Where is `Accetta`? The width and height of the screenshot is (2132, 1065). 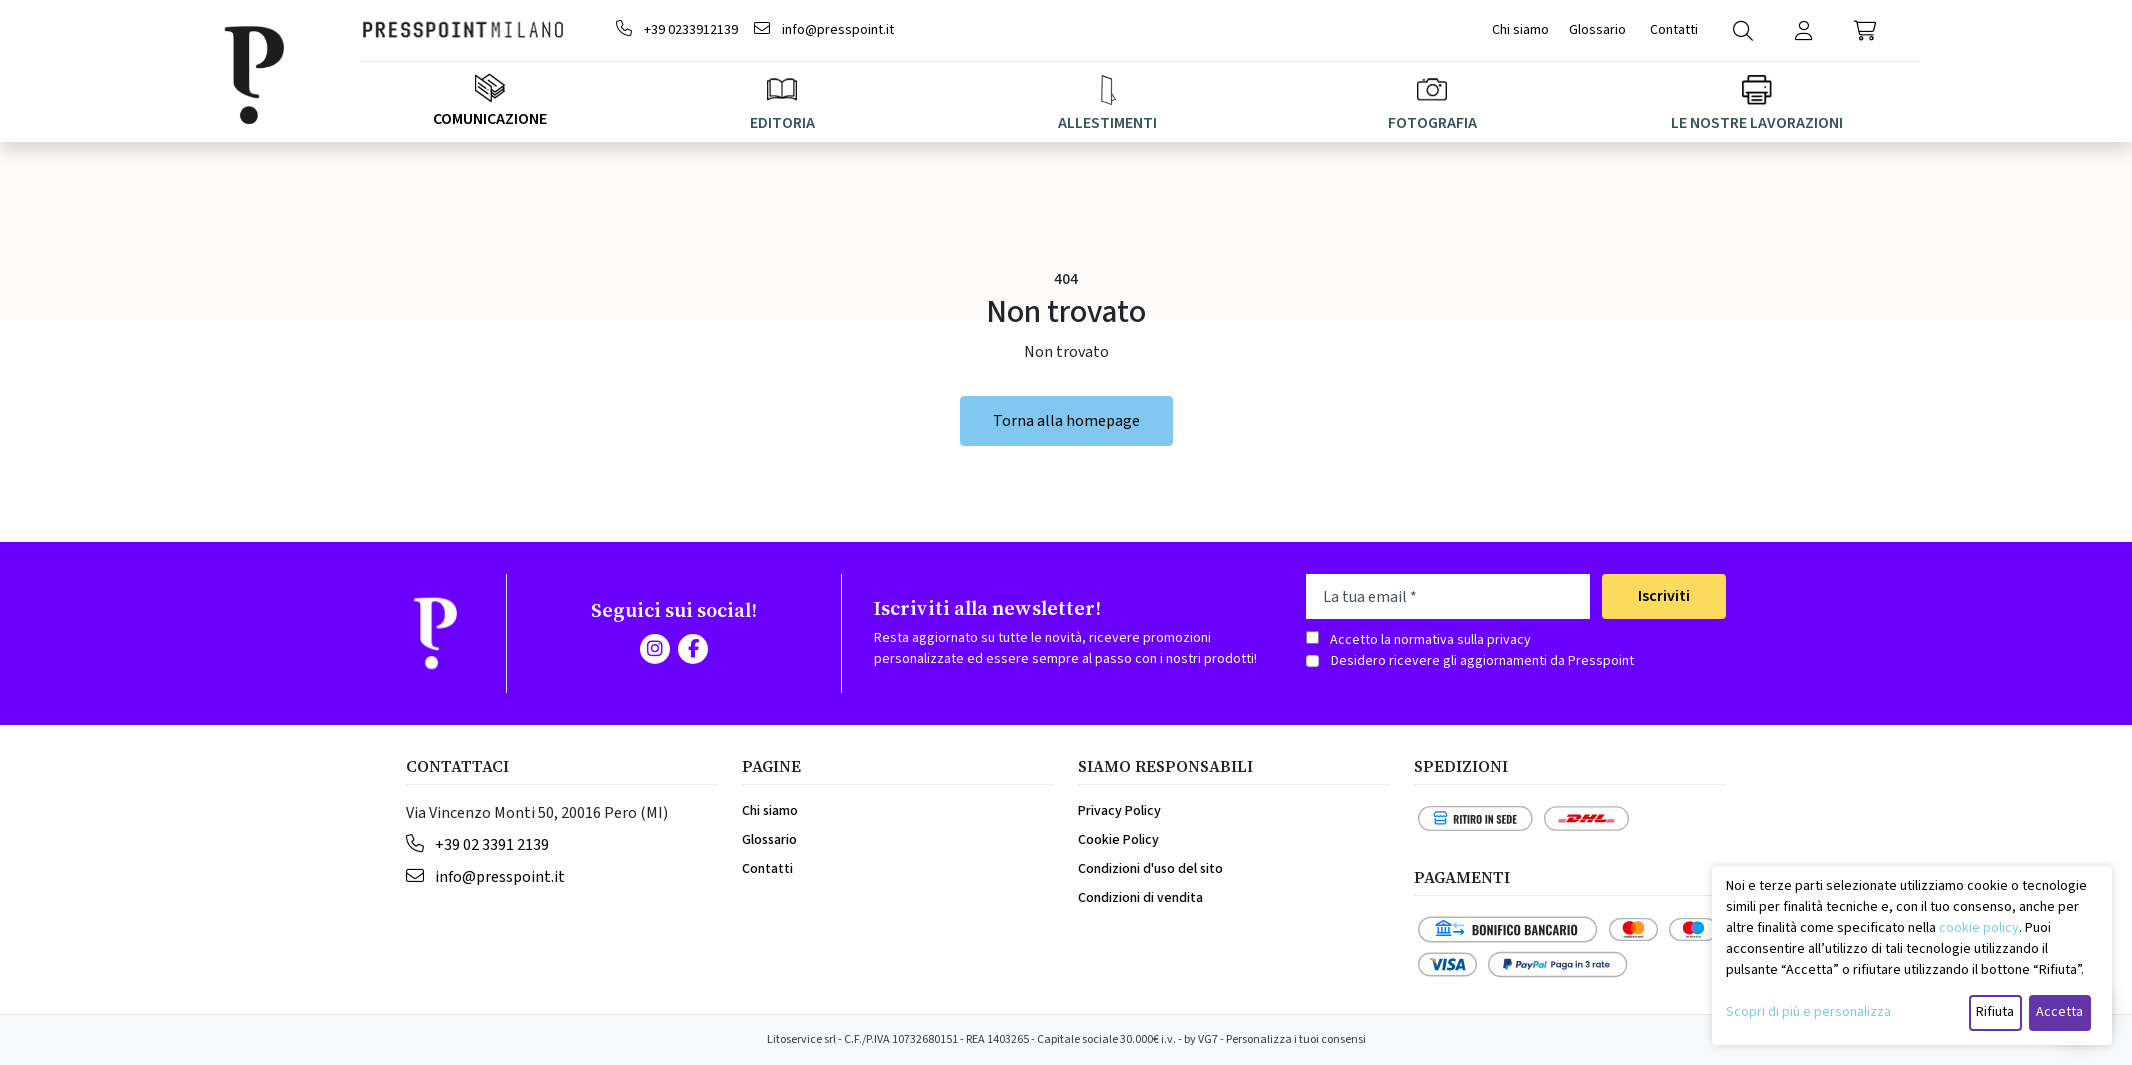
Accetta is located at coordinates (2059, 1012).